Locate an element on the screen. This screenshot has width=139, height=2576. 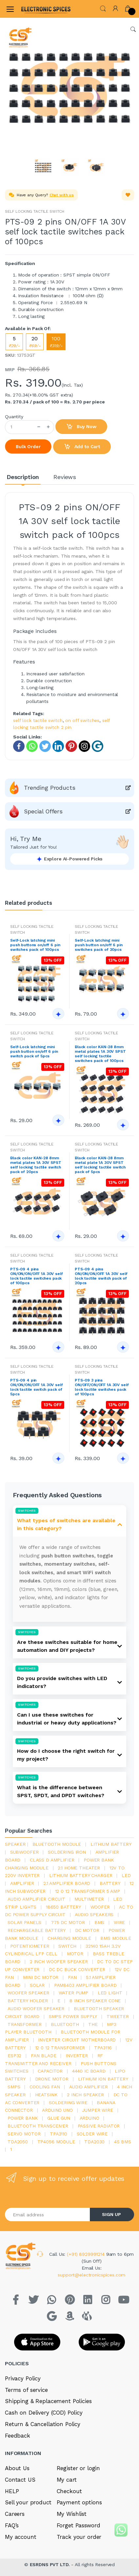
Esp32 is located at coordinates (14, 2055).